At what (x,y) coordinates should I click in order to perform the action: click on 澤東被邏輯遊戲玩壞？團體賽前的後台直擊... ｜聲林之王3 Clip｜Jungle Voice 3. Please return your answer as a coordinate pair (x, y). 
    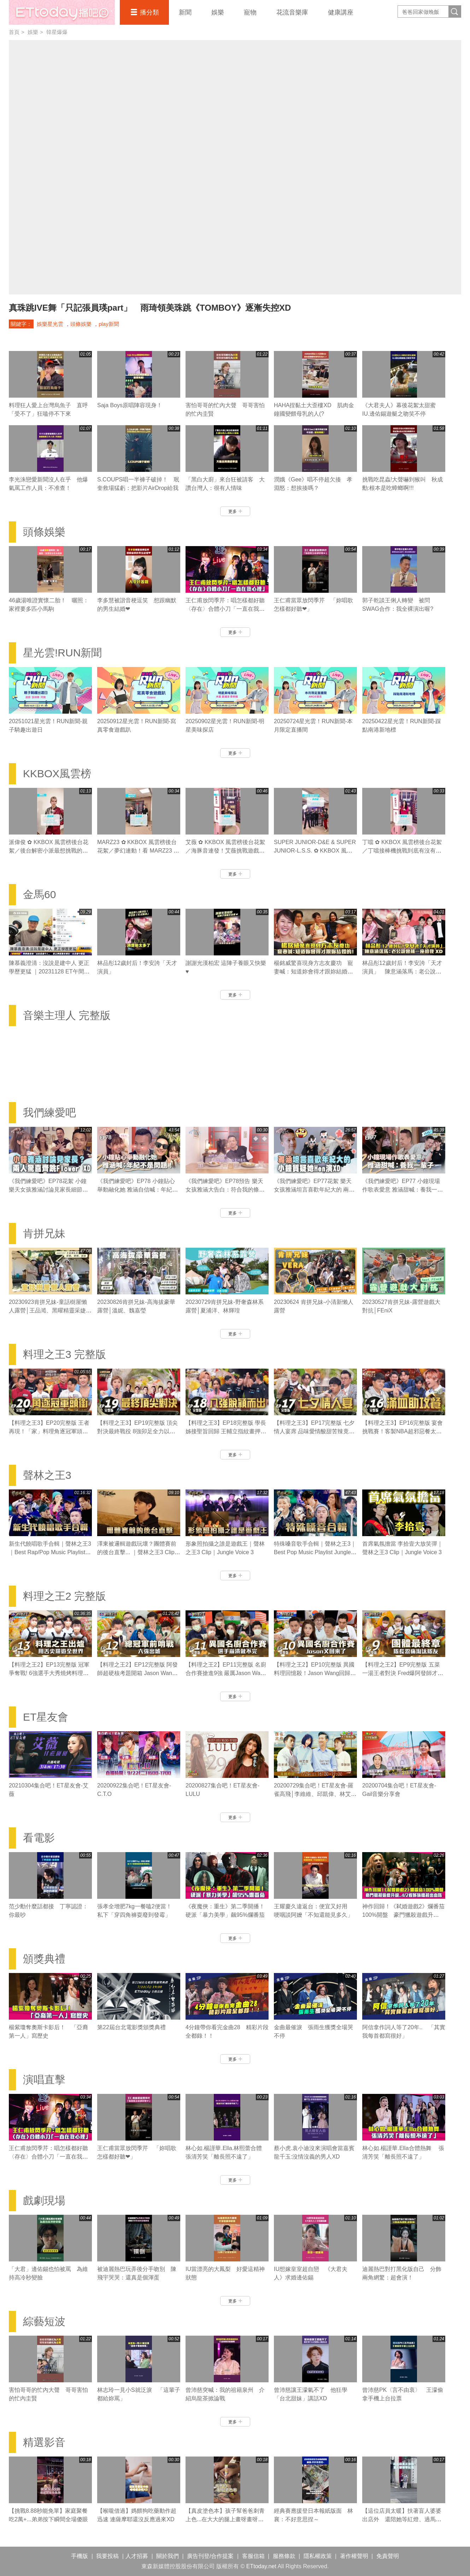
    Looking at the image, I should click on (138, 1552).